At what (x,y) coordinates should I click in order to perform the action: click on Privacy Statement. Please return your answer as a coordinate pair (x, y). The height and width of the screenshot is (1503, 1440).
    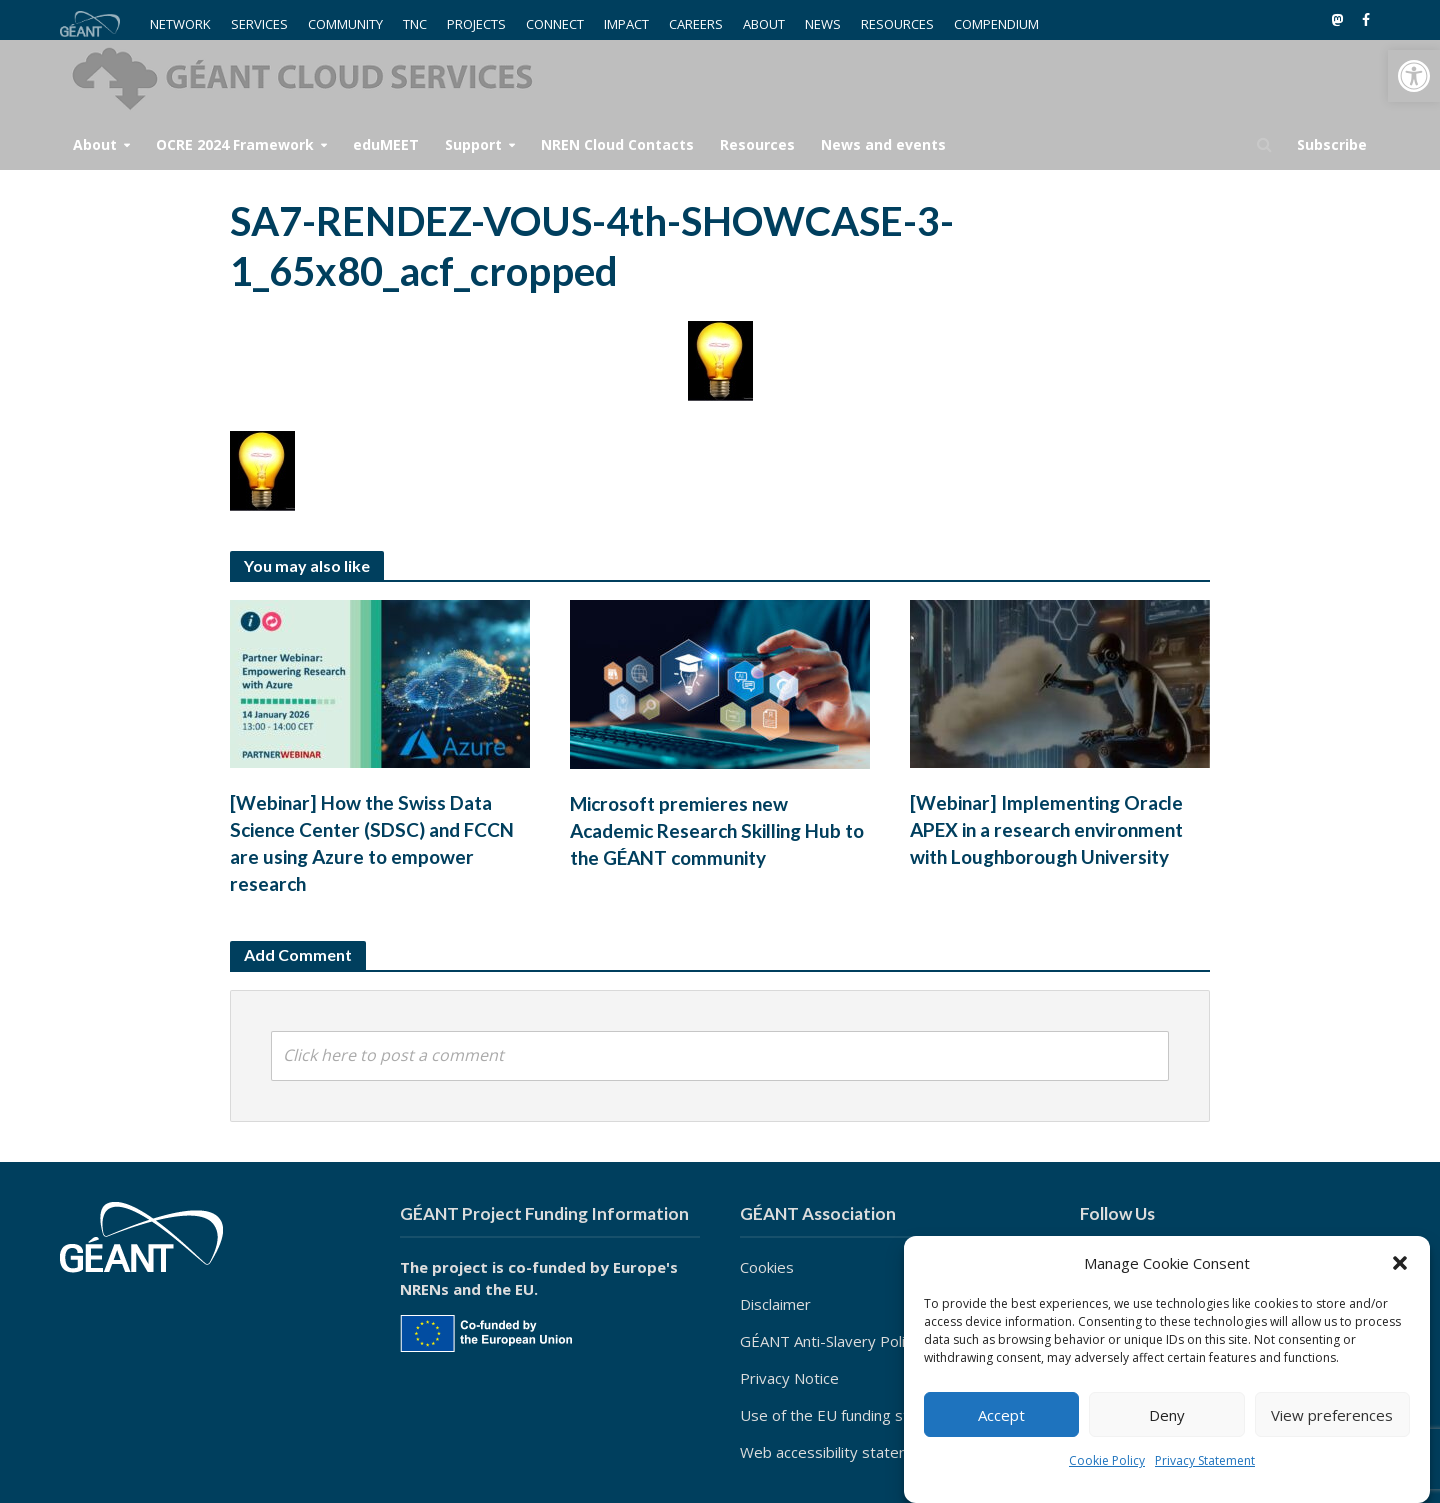
    Looking at the image, I should click on (1205, 1460).